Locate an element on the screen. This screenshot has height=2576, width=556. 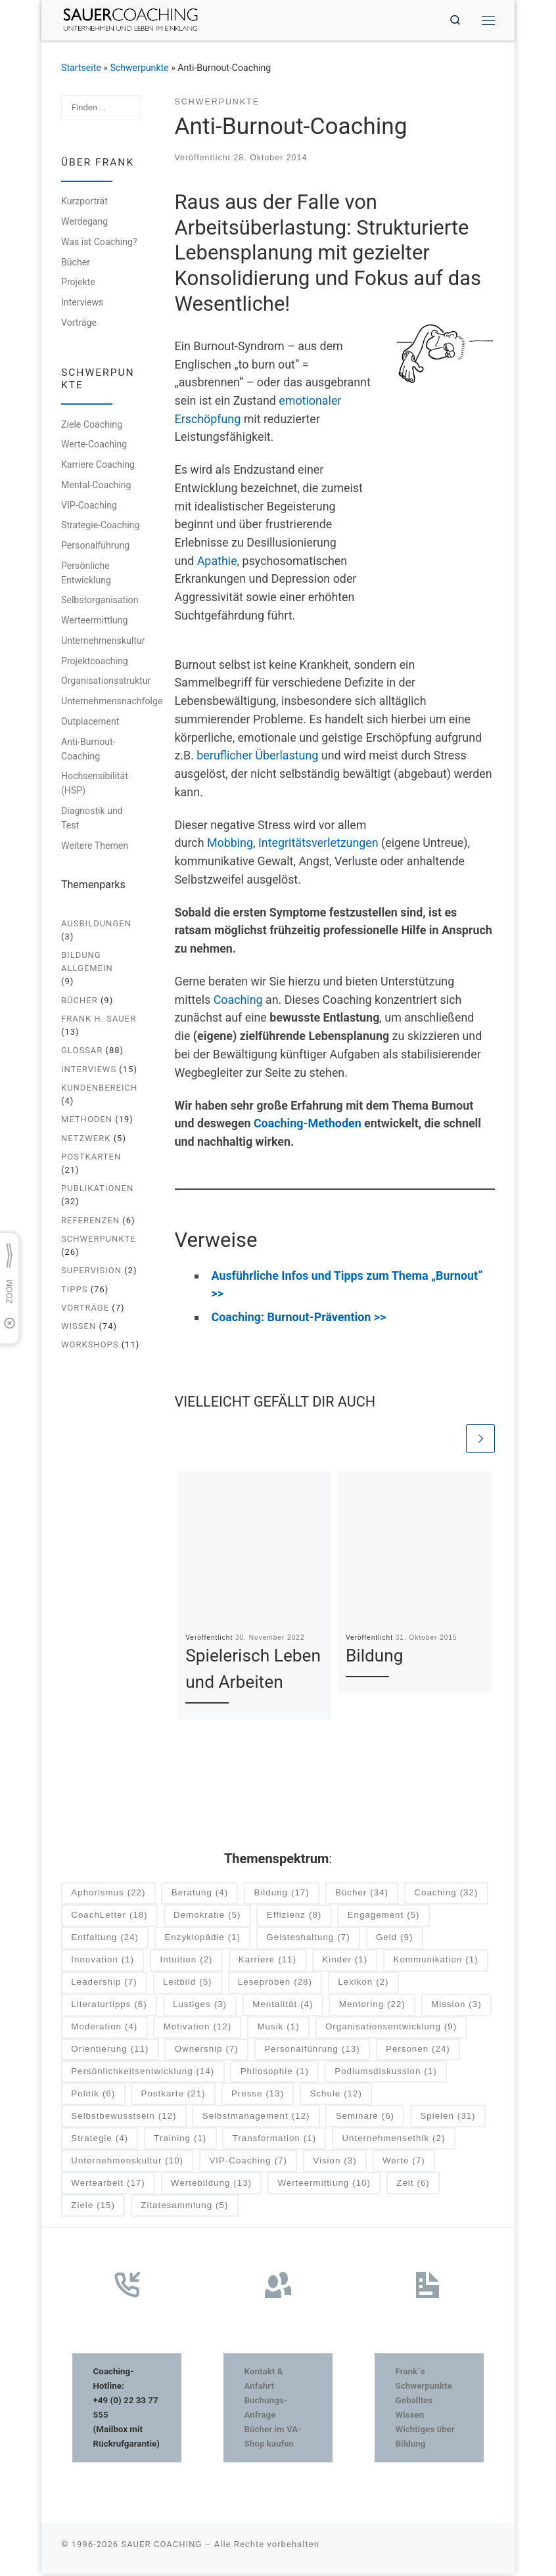
Aphorismus [Aphorismus (22 Einträge)] is located at coordinates (108, 1895).